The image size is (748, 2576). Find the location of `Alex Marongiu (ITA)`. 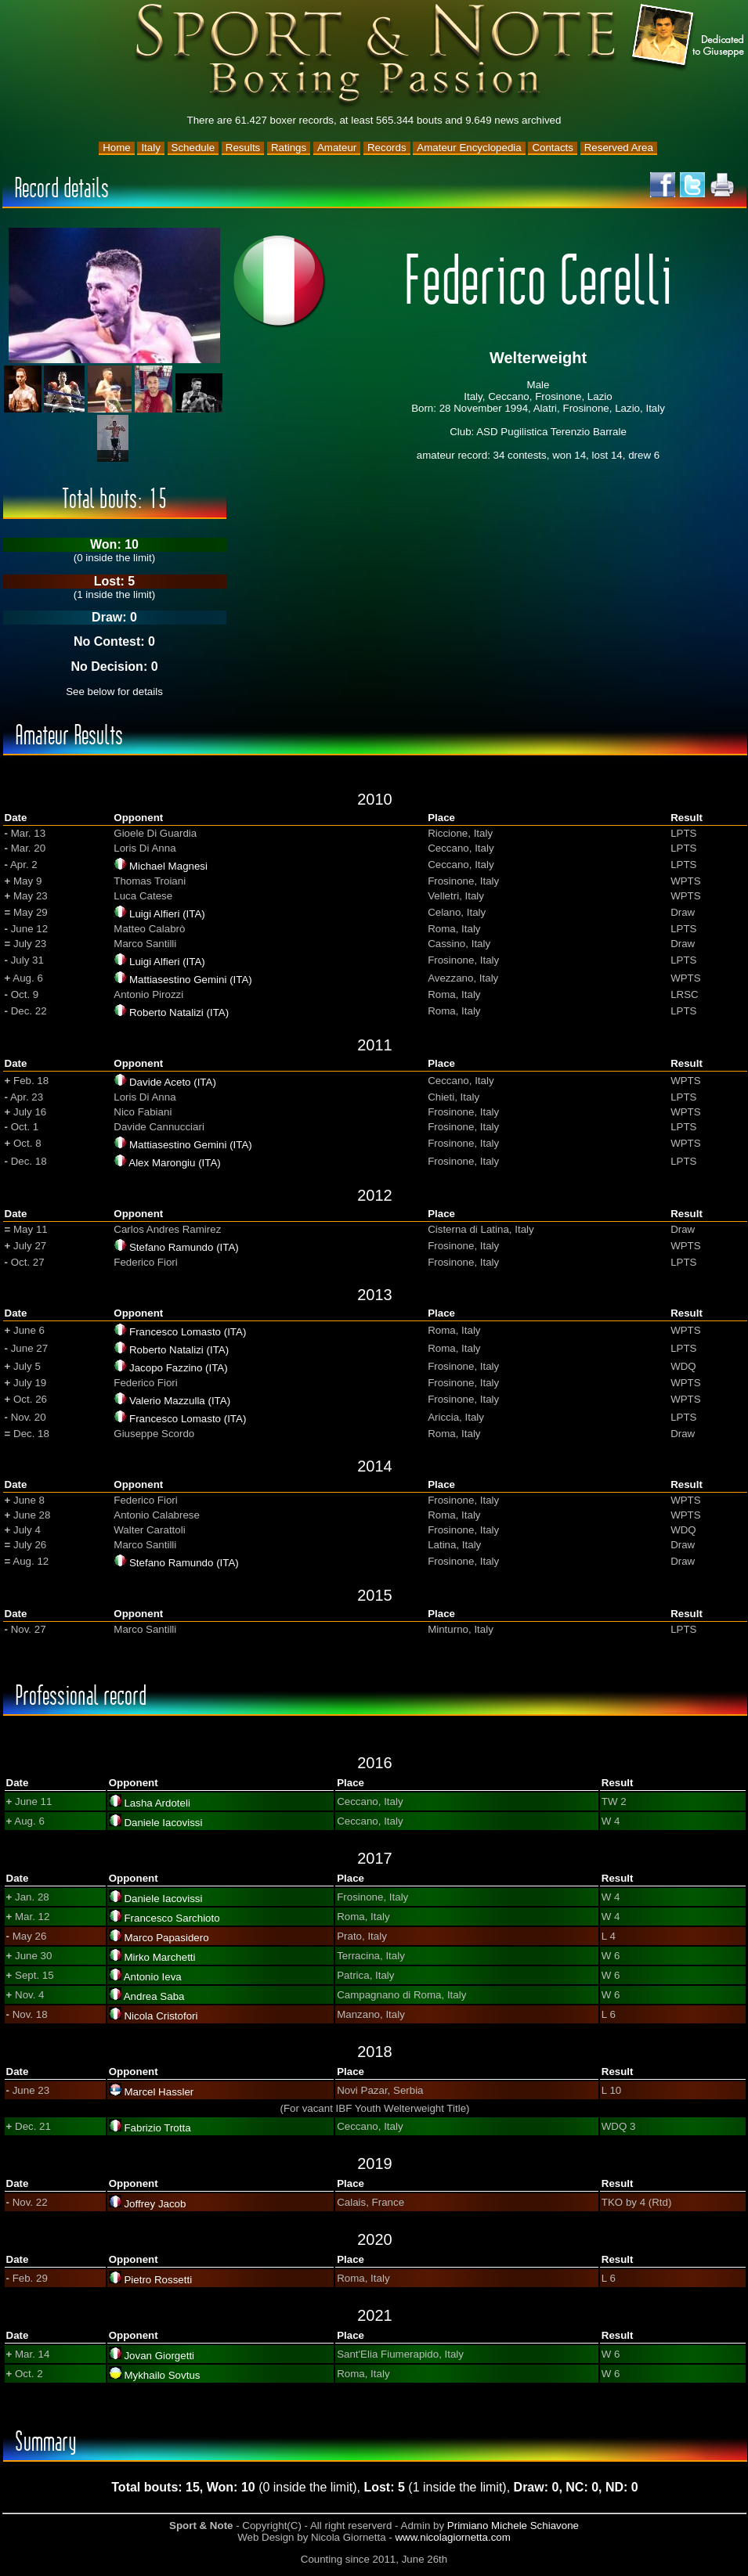

Alex Marongiu (ITA) is located at coordinates (174, 1163).